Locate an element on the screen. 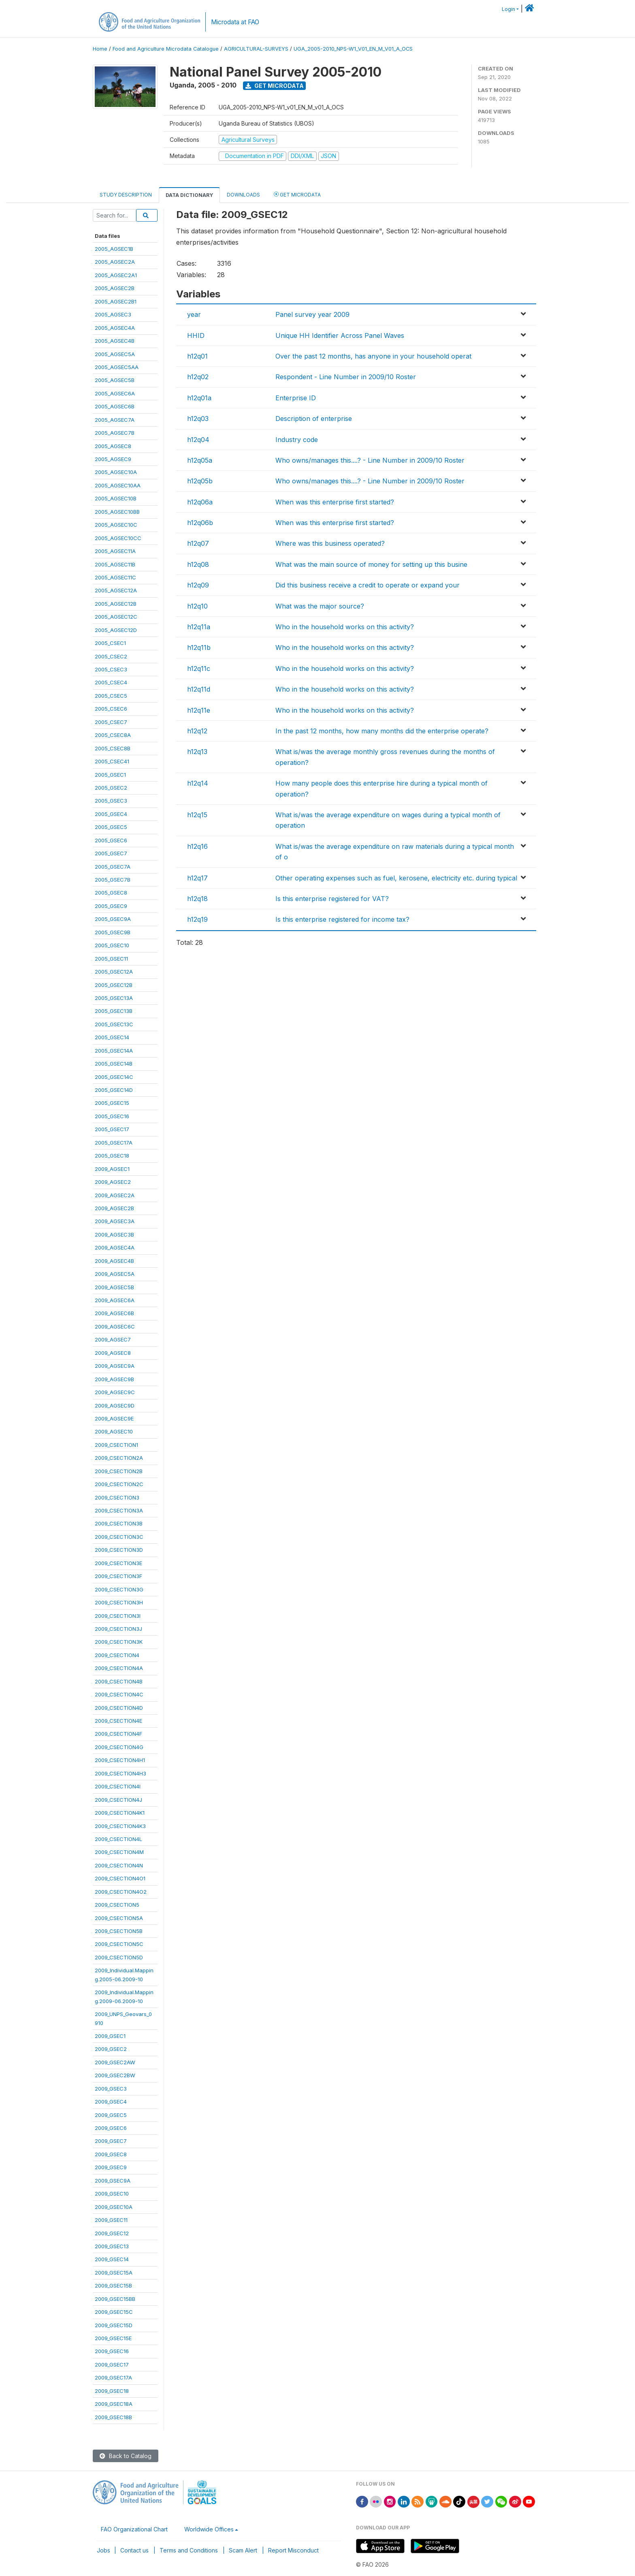 The width and height of the screenshot is (635, 2576). 2009_AGSEC9D is located at coordinates (114, 1405).